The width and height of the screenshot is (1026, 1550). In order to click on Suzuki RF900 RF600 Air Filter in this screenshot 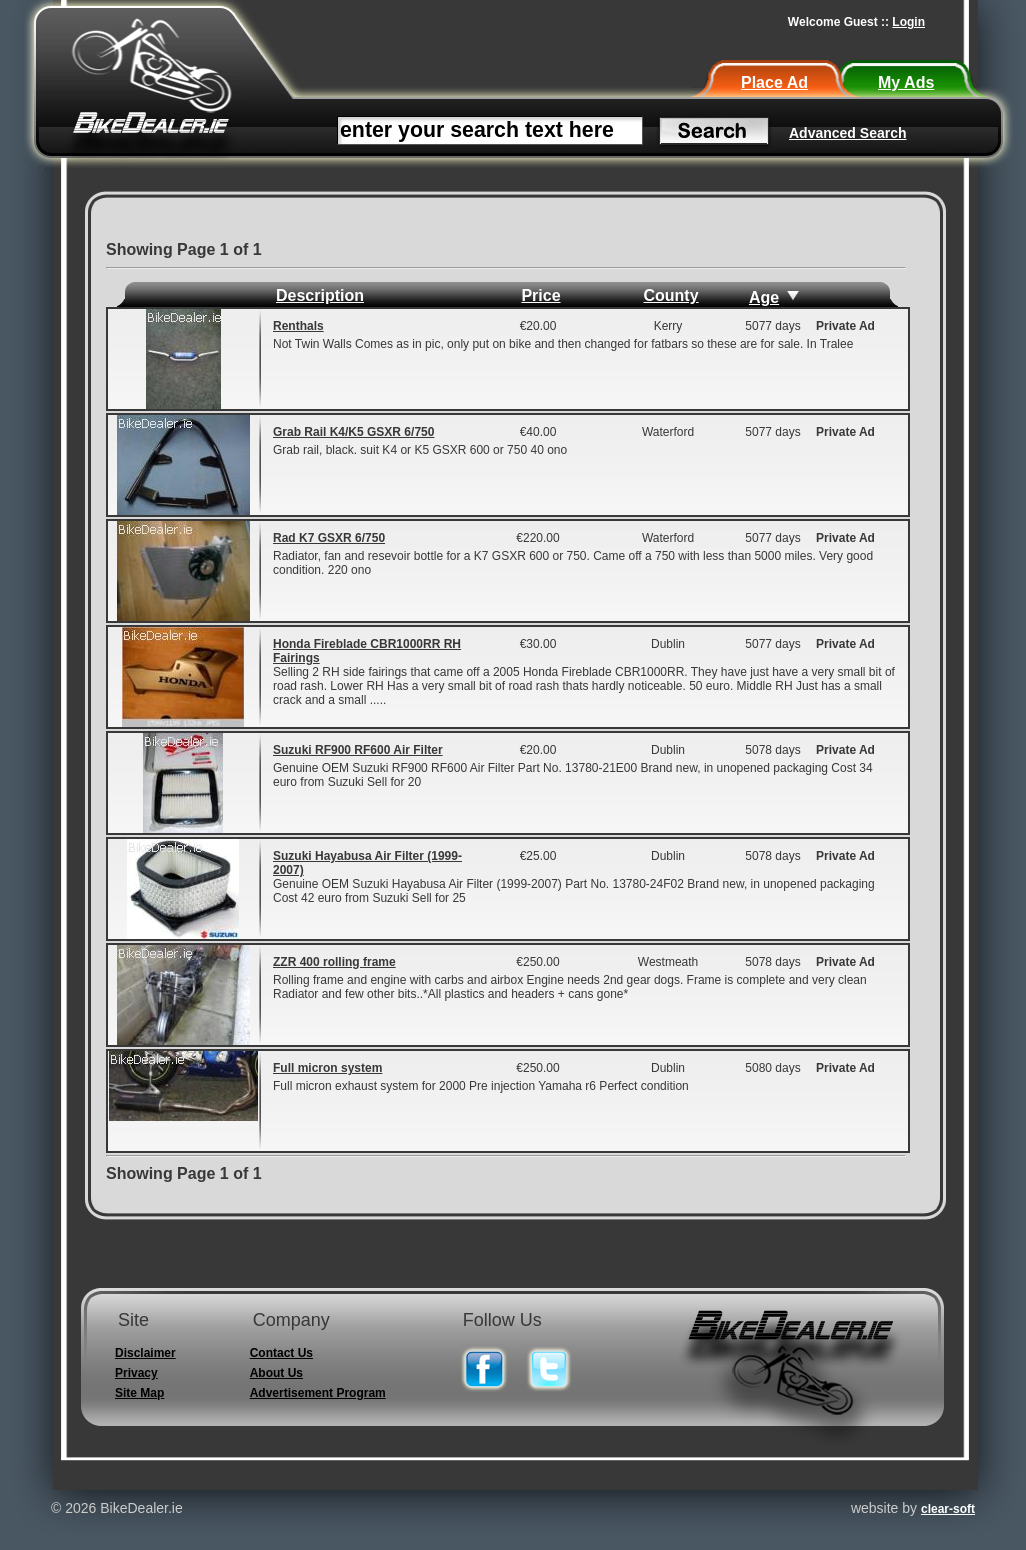, I will do `click(358, 750)`.